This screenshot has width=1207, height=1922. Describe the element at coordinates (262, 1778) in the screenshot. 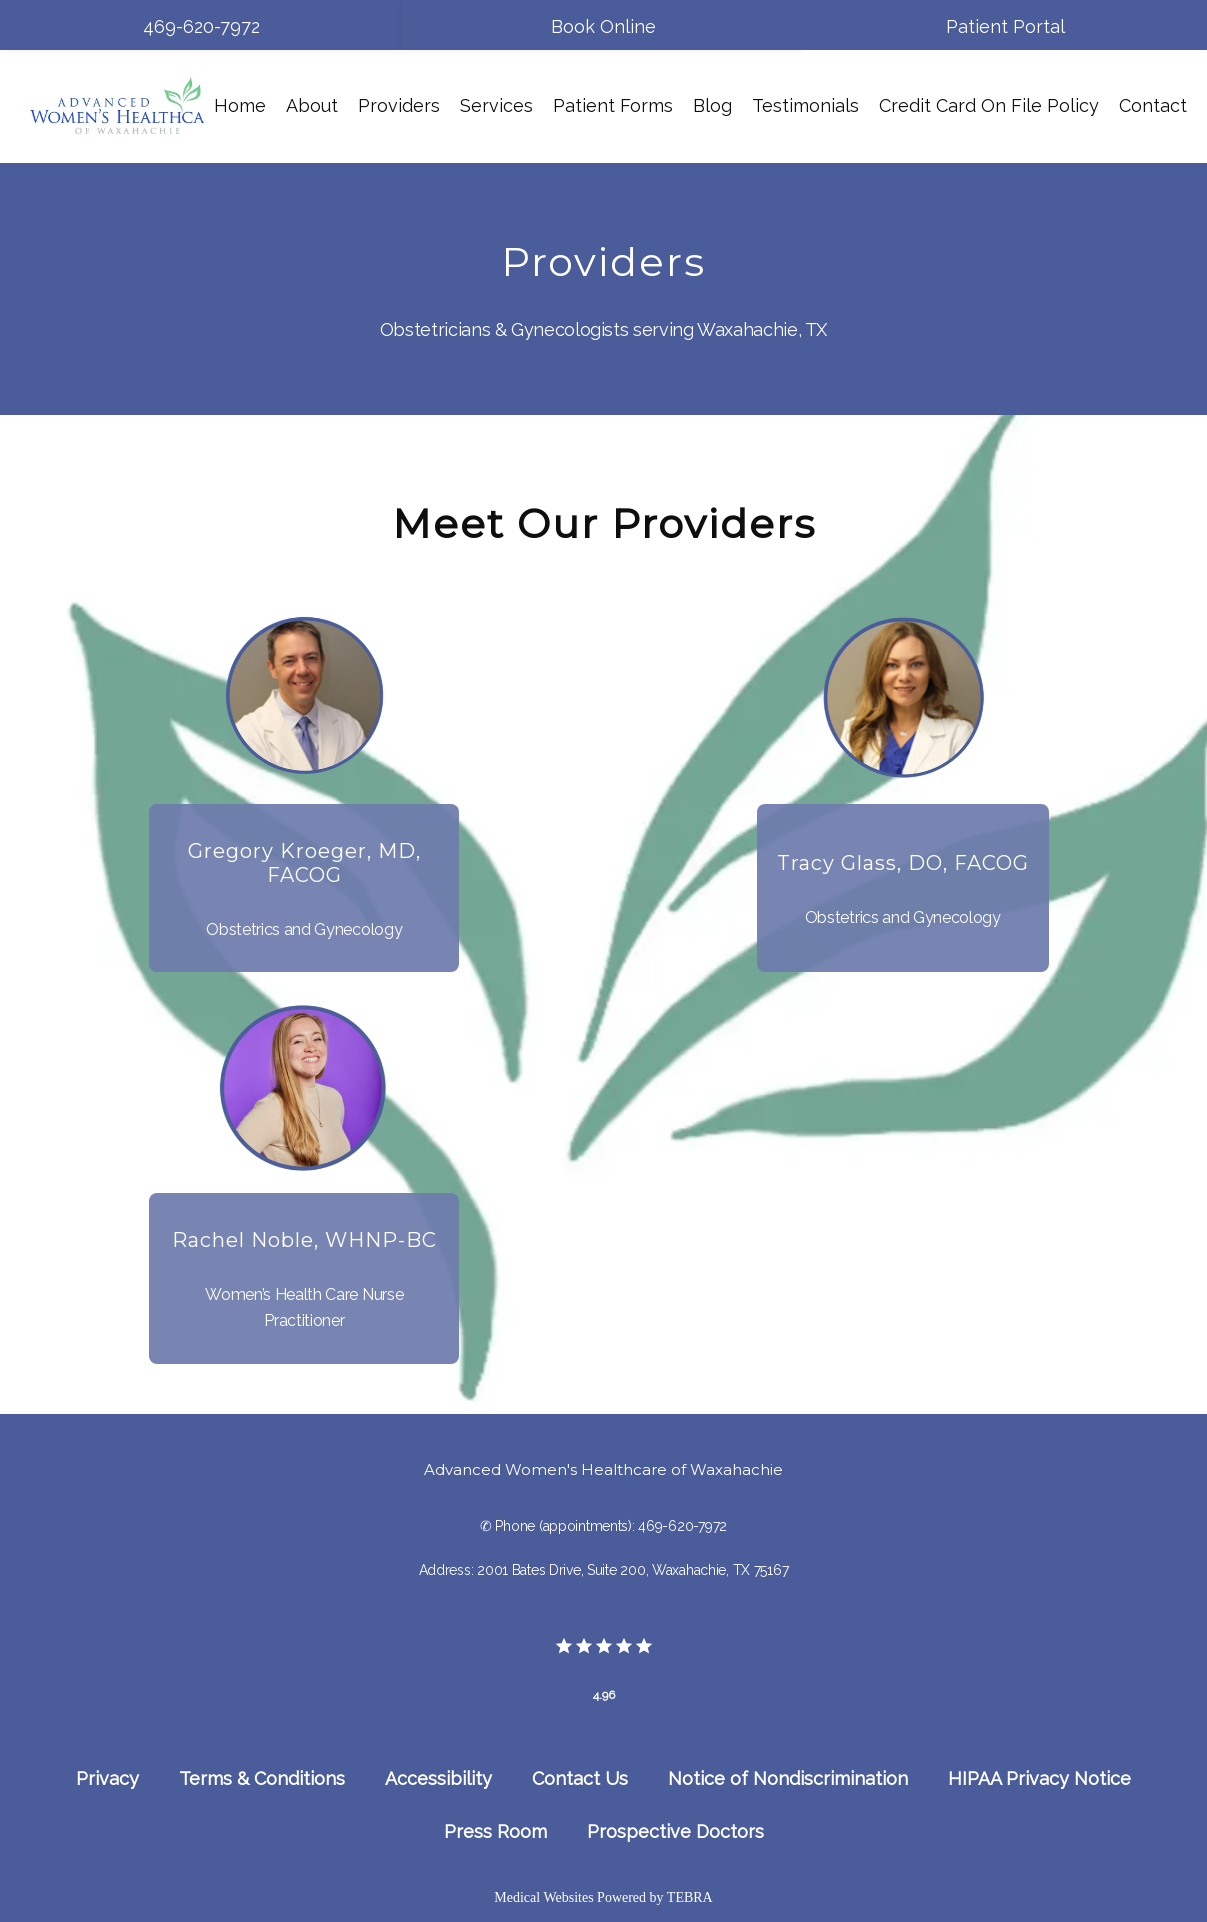

I see `Terms & Conditions` at that location.